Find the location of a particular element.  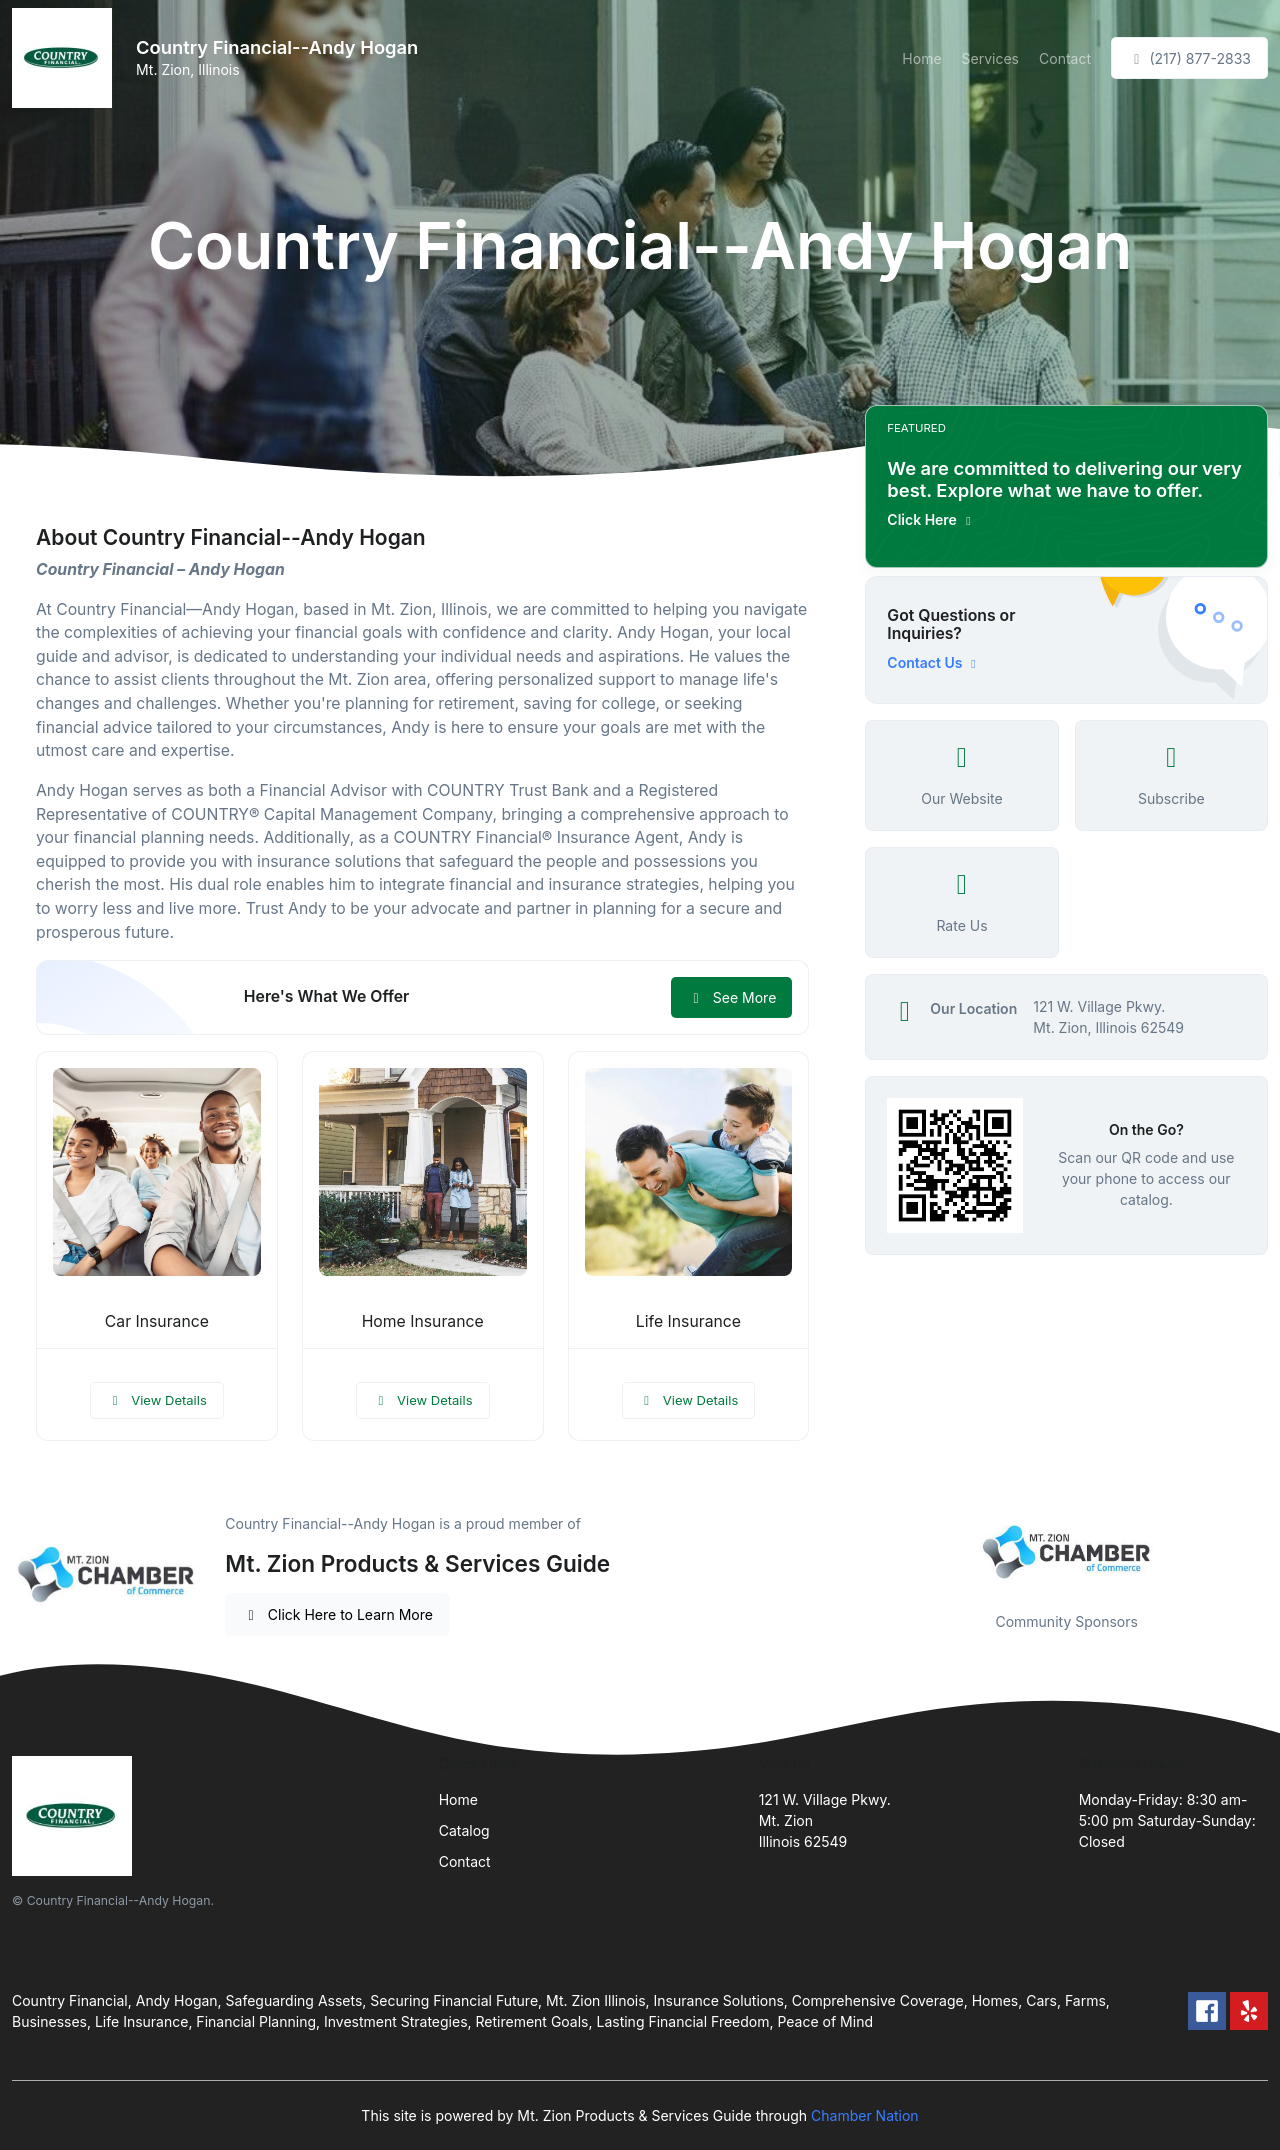

(217) 877-2833 is located at coordinates (1189, 58).